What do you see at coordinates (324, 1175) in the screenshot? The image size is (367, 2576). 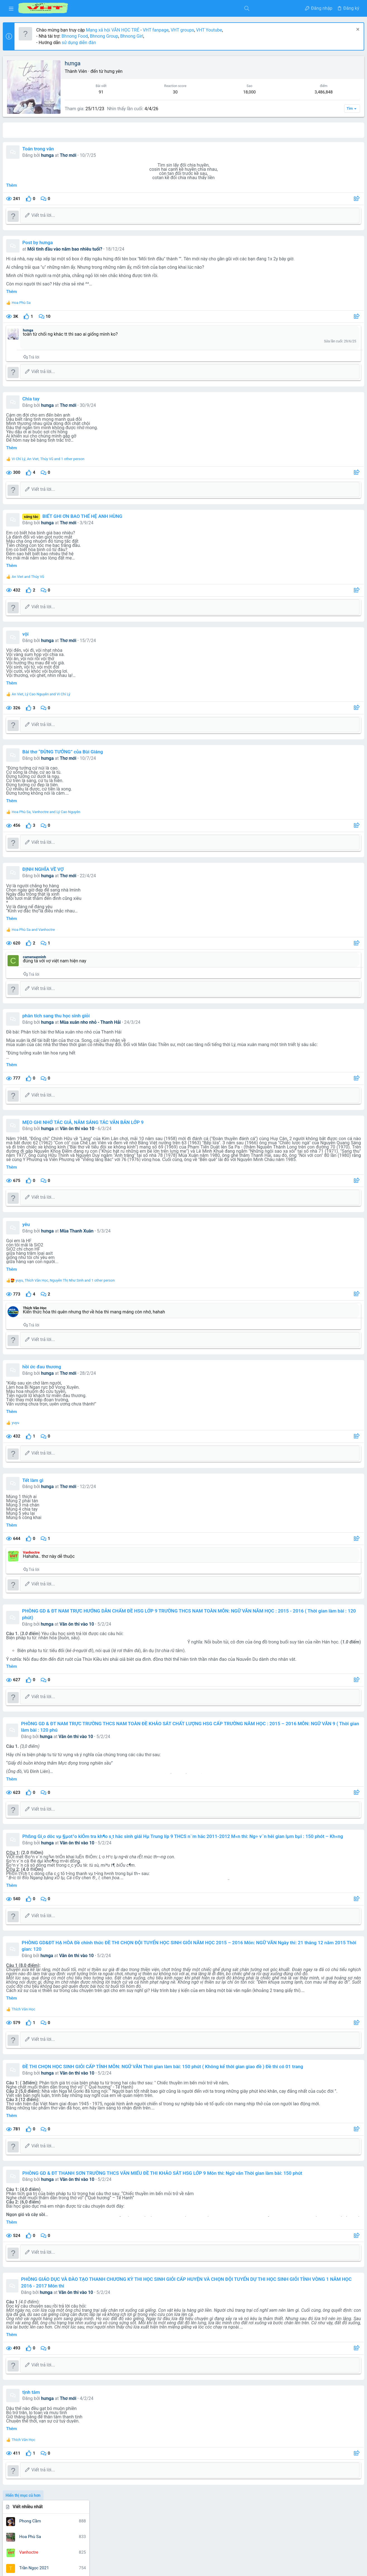 I see `gia đình` at bounding box center [324, 1175].